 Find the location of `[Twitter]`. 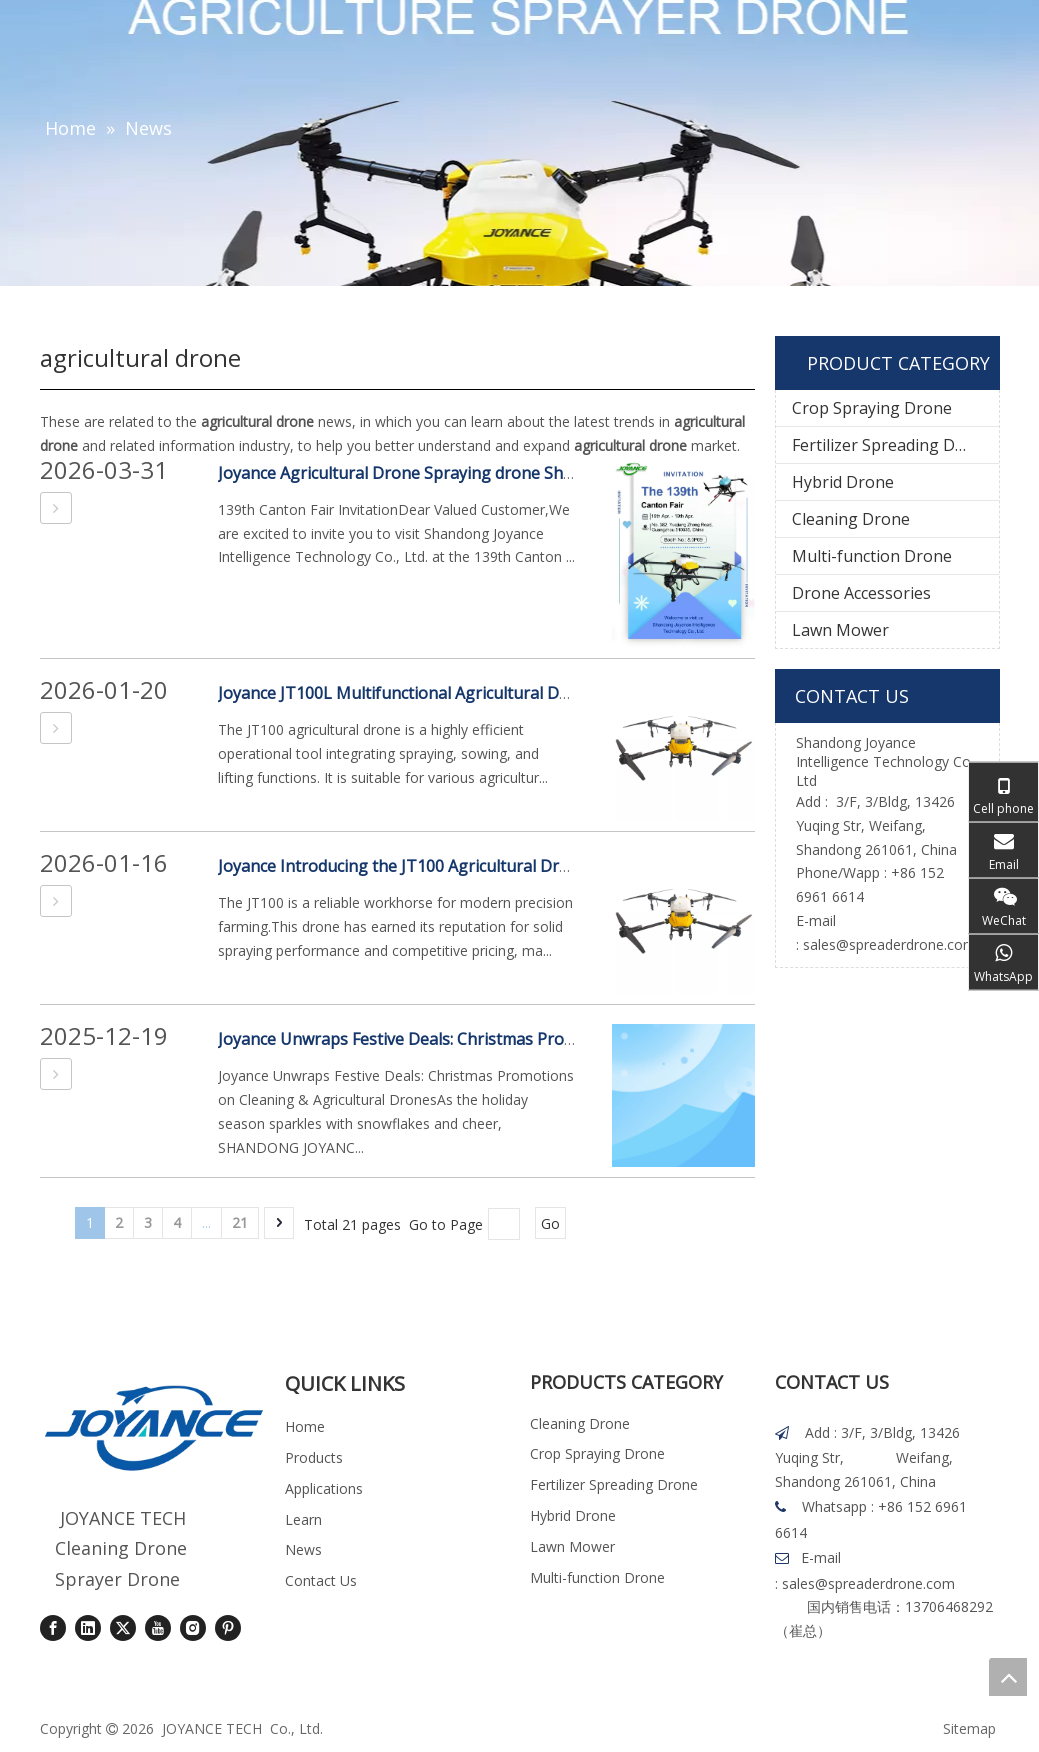

[Twitter] is located at coordinates (123, 1627).